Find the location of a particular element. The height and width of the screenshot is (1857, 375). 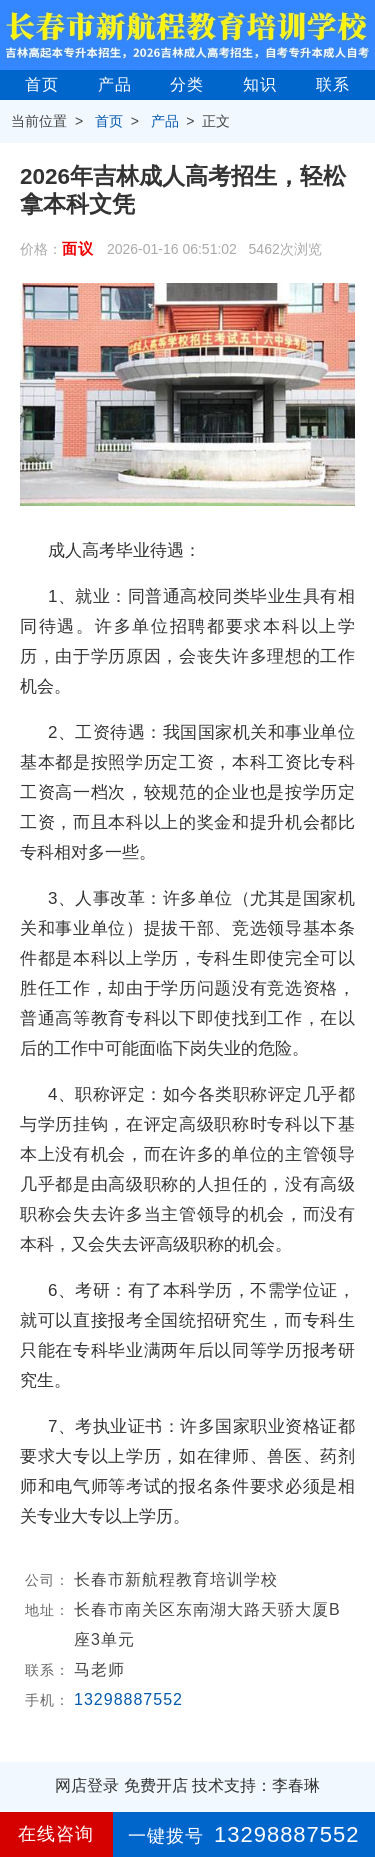

13298887552 is located at coordinates (128, 1699).